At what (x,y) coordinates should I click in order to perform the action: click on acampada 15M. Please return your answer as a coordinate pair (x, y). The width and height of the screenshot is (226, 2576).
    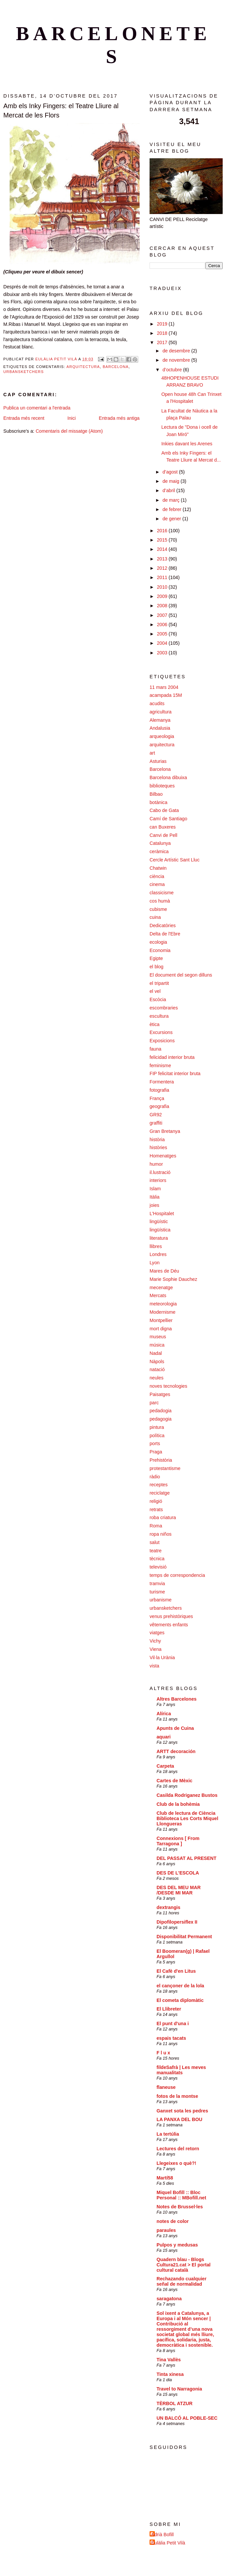
    Looking at the image, I should click on (166, 695).